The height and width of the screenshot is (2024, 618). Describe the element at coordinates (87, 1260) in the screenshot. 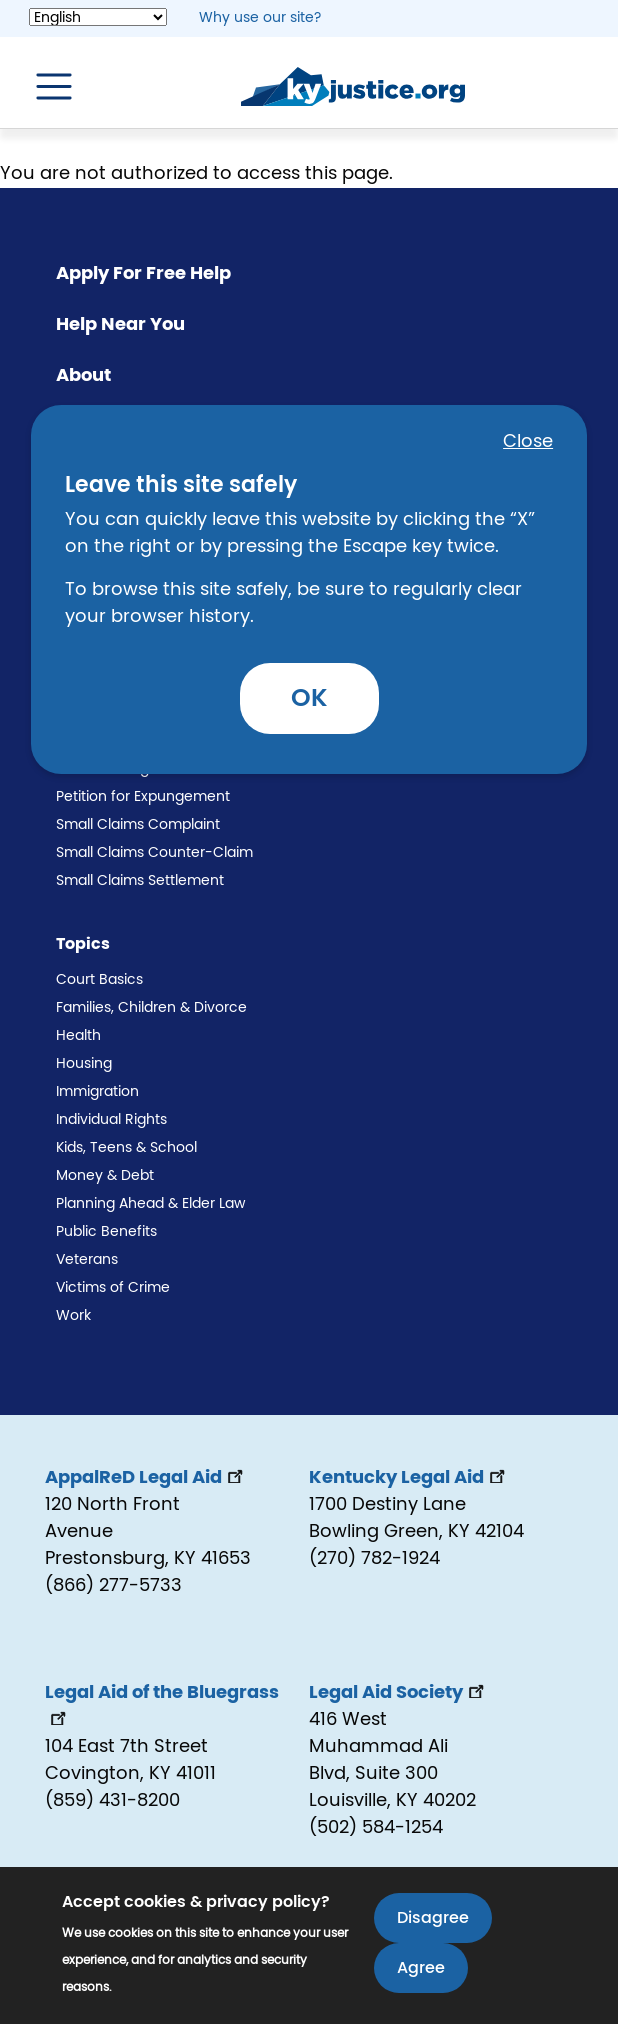

I see `Veterans` at that location.